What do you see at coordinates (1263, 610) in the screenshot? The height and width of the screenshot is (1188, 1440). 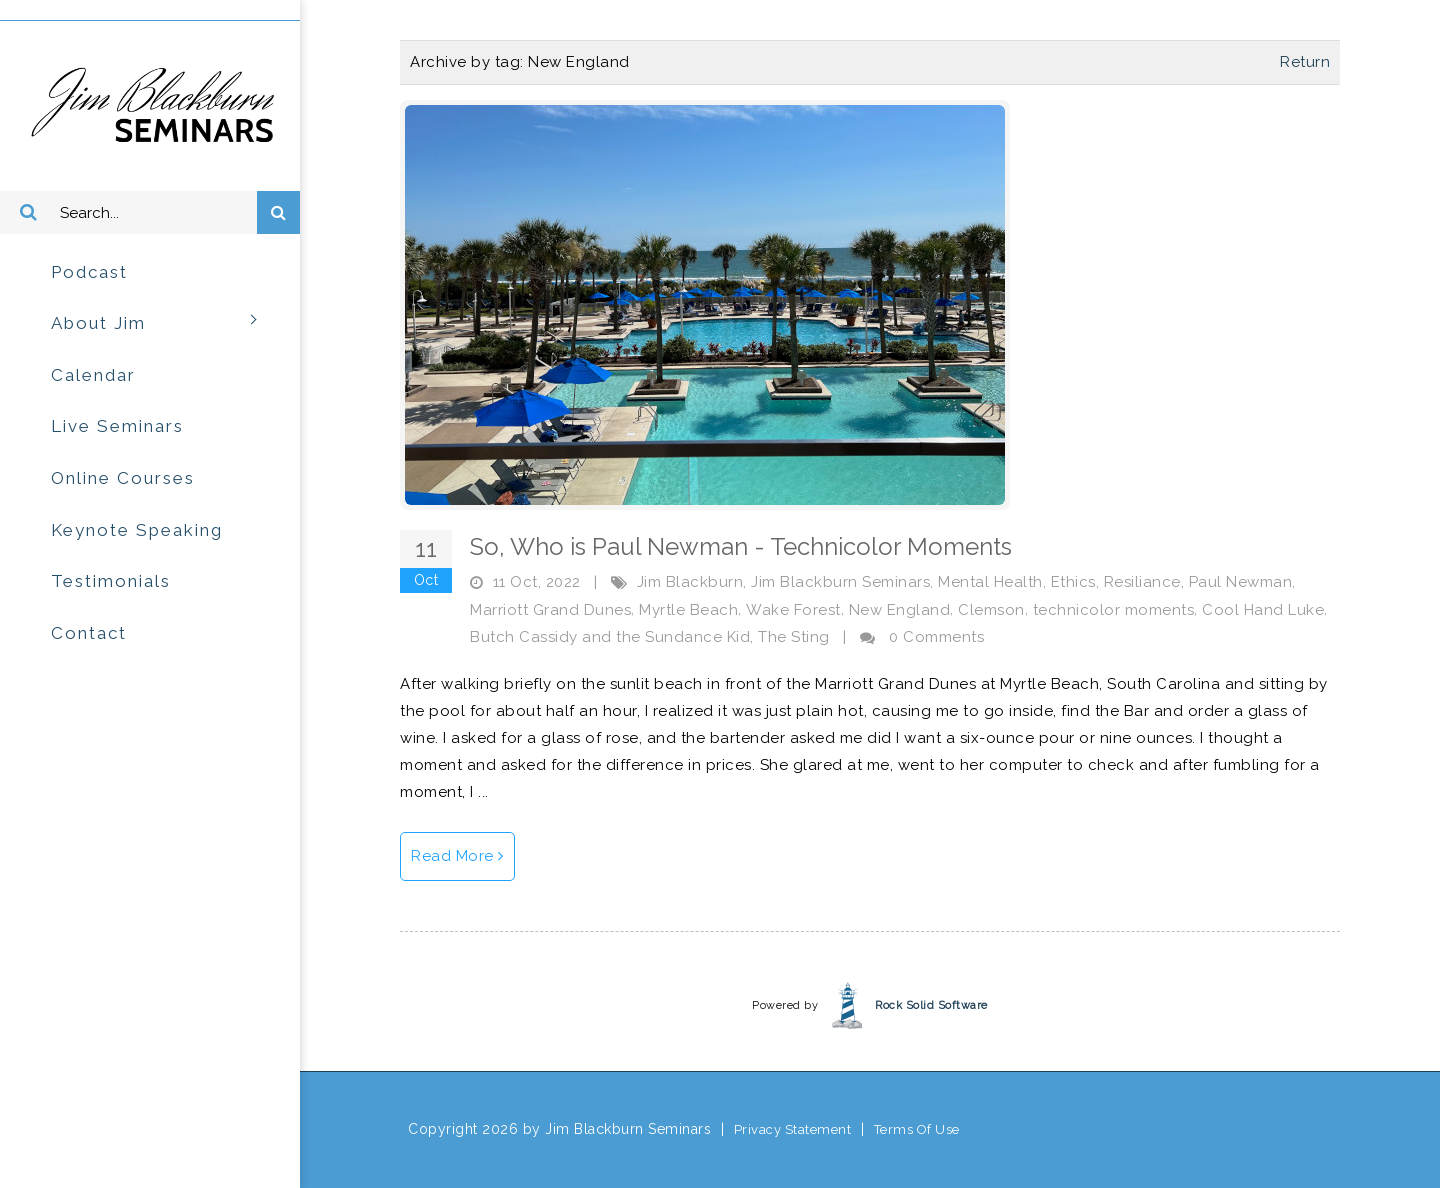 I see `Cool Hand Luke` at bounding box center [1263, 610].